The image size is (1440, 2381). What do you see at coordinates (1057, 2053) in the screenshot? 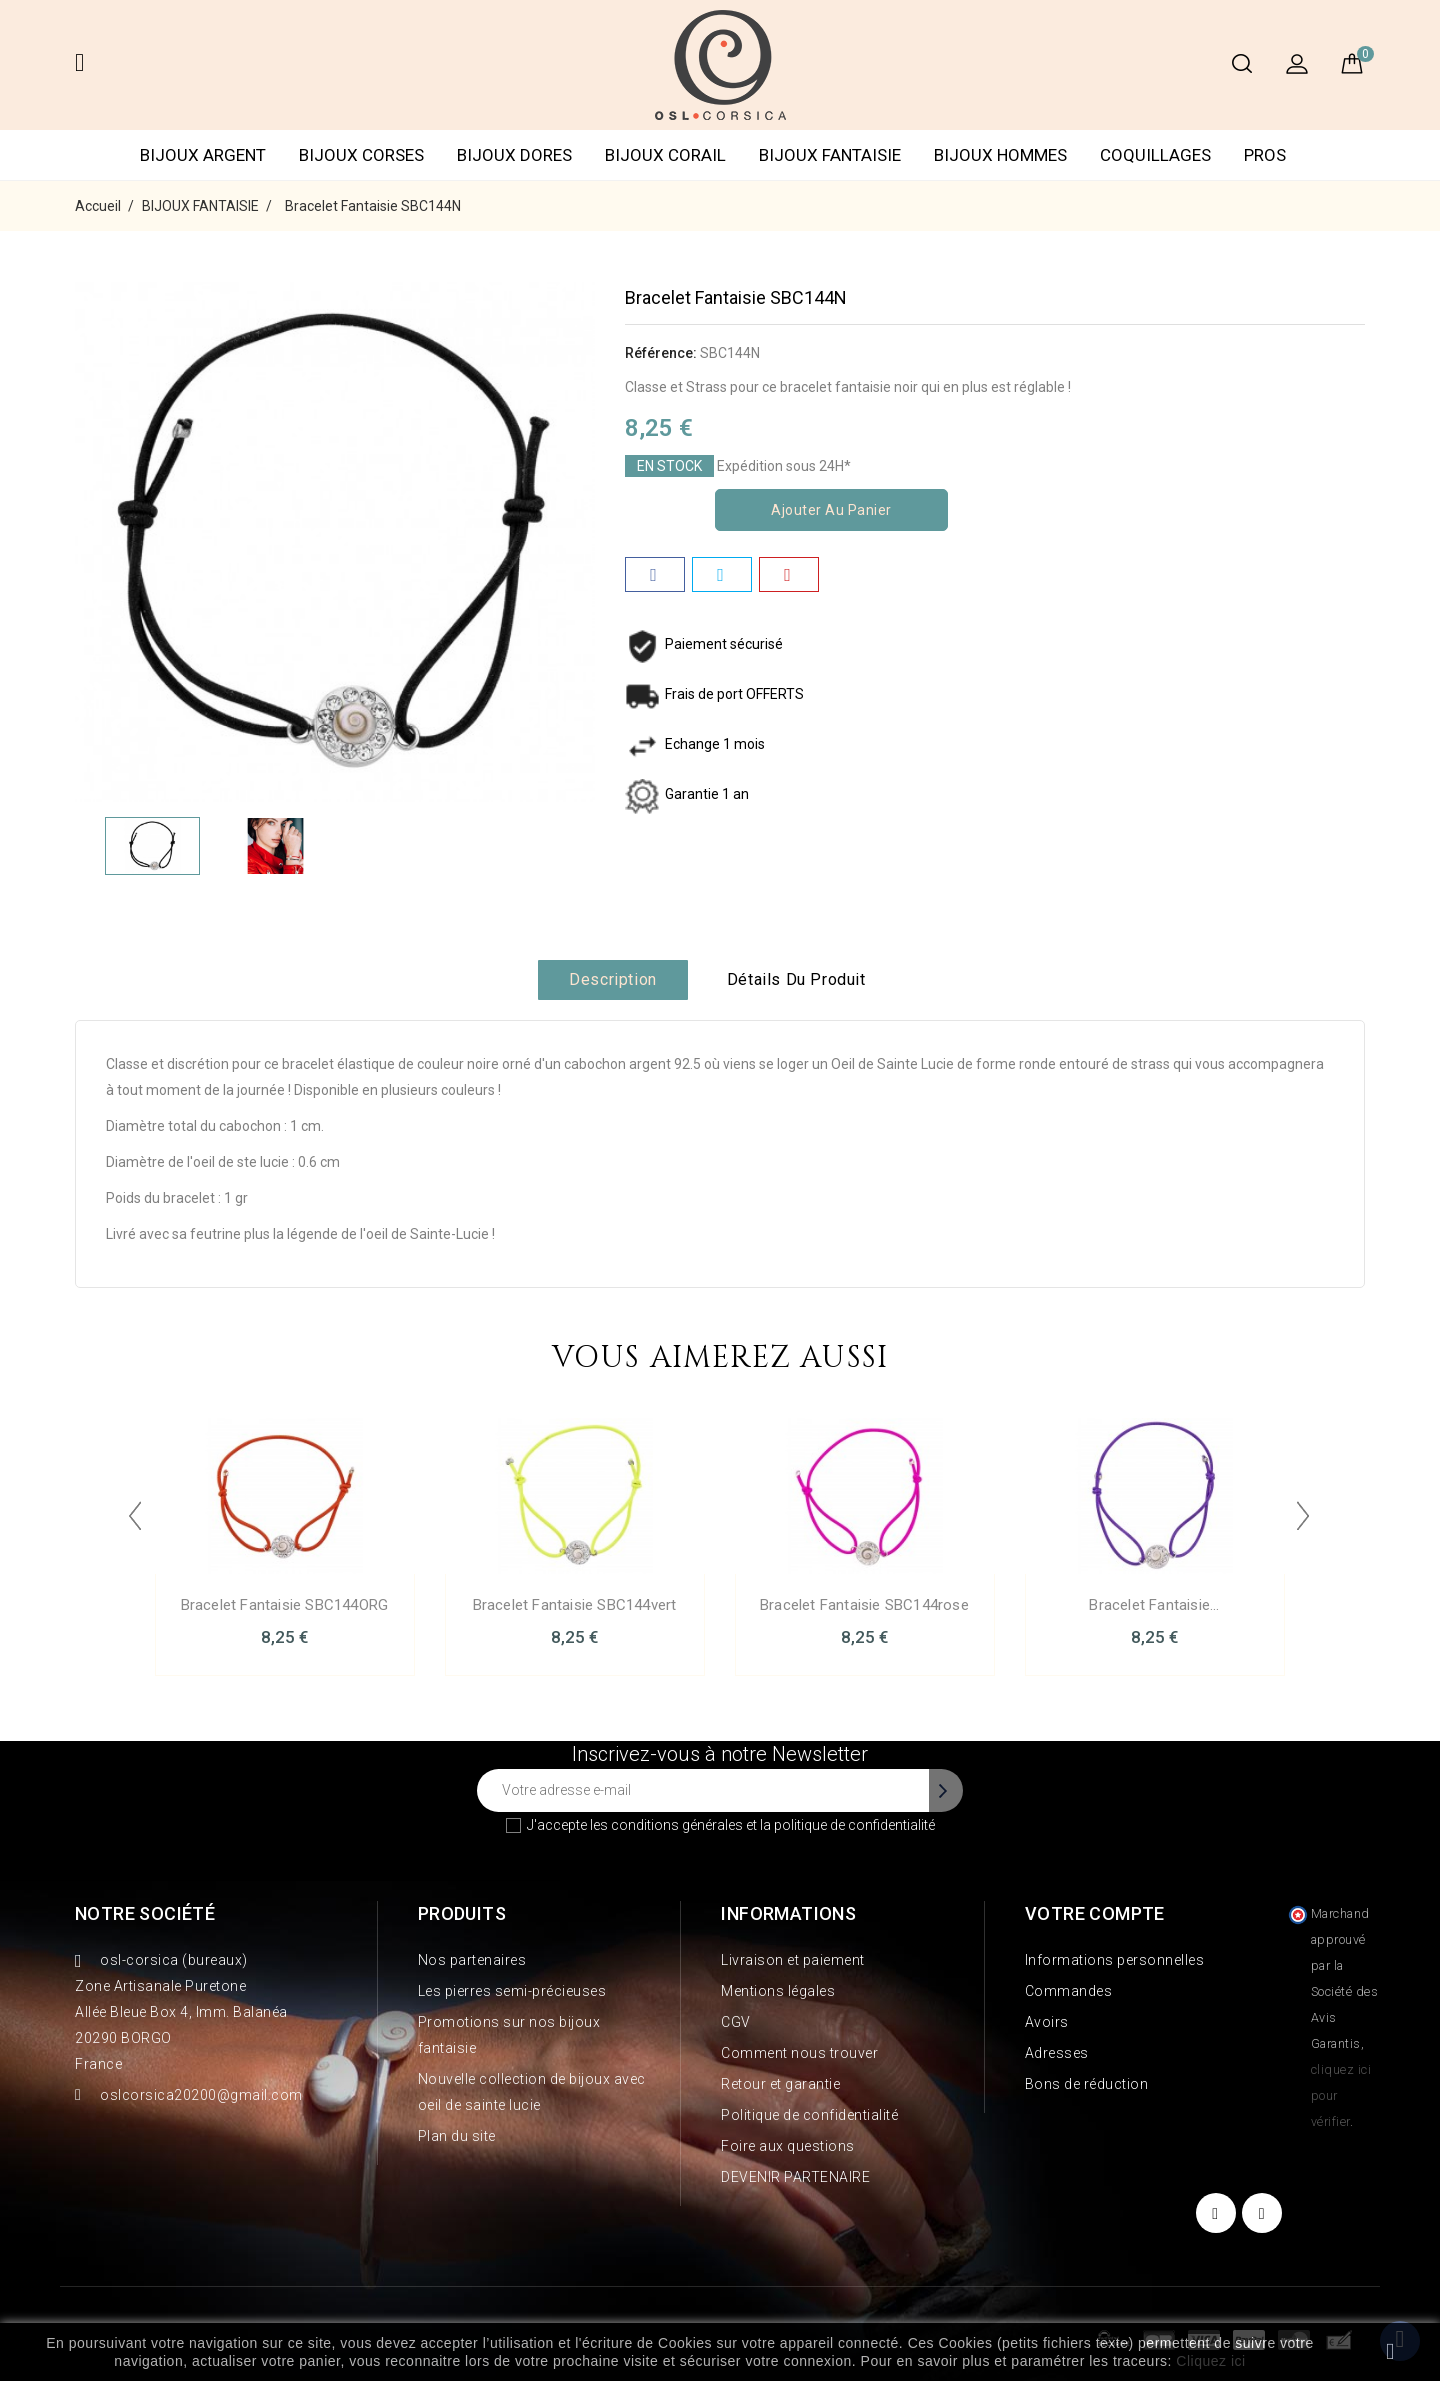
I see `Adresses` at bounding box center [1057, 2053].